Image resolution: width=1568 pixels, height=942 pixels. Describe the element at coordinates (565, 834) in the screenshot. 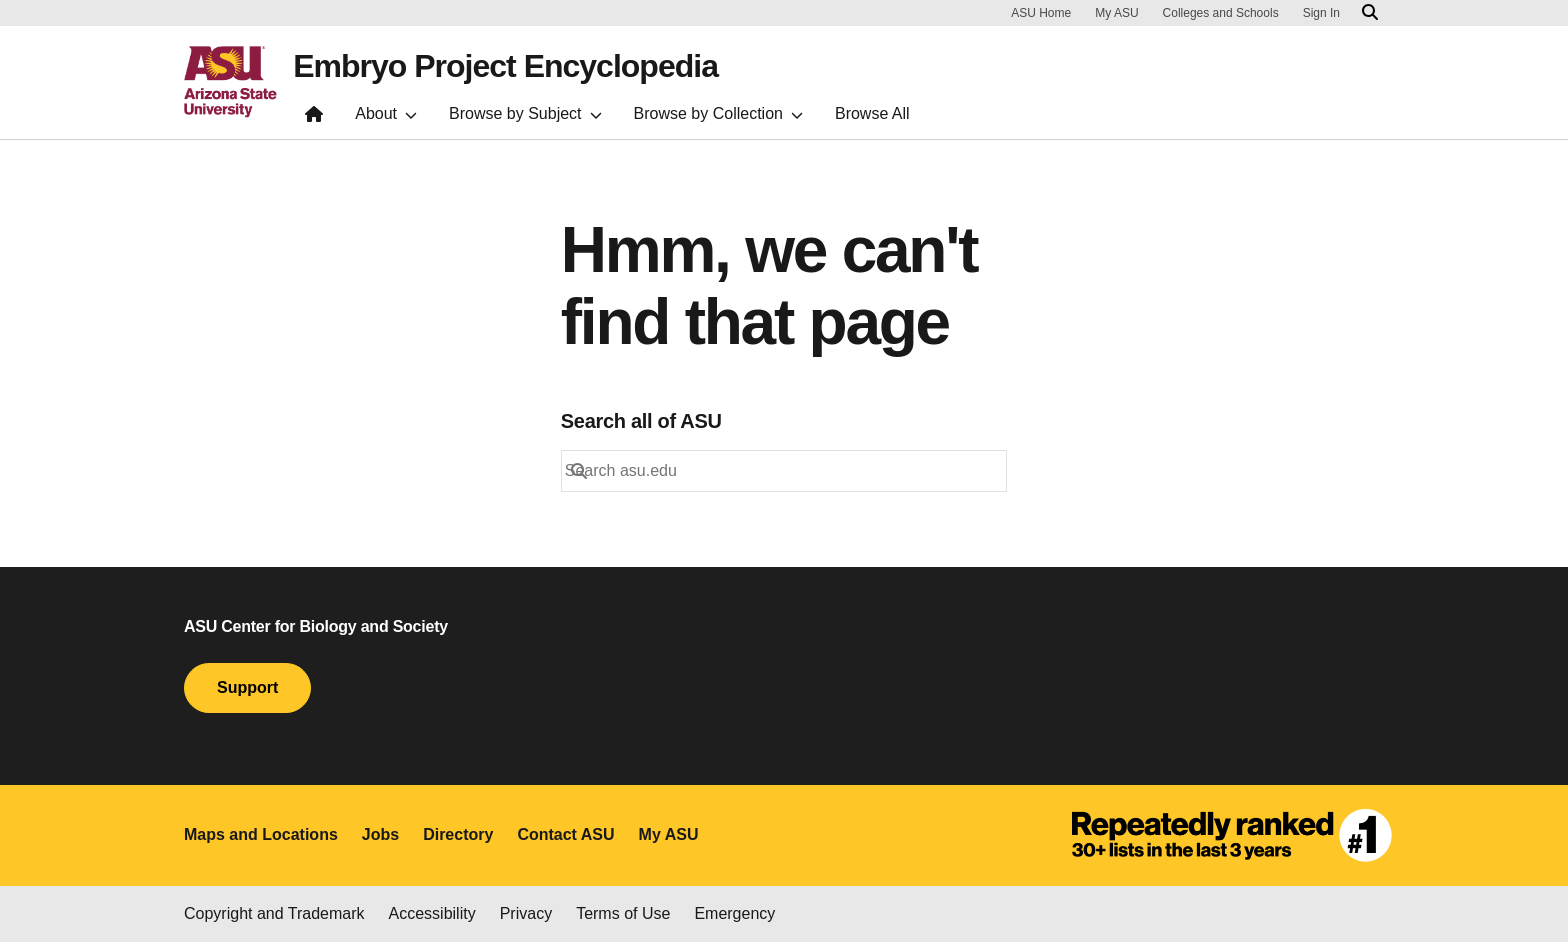

I see `Contact ASU` at that location.